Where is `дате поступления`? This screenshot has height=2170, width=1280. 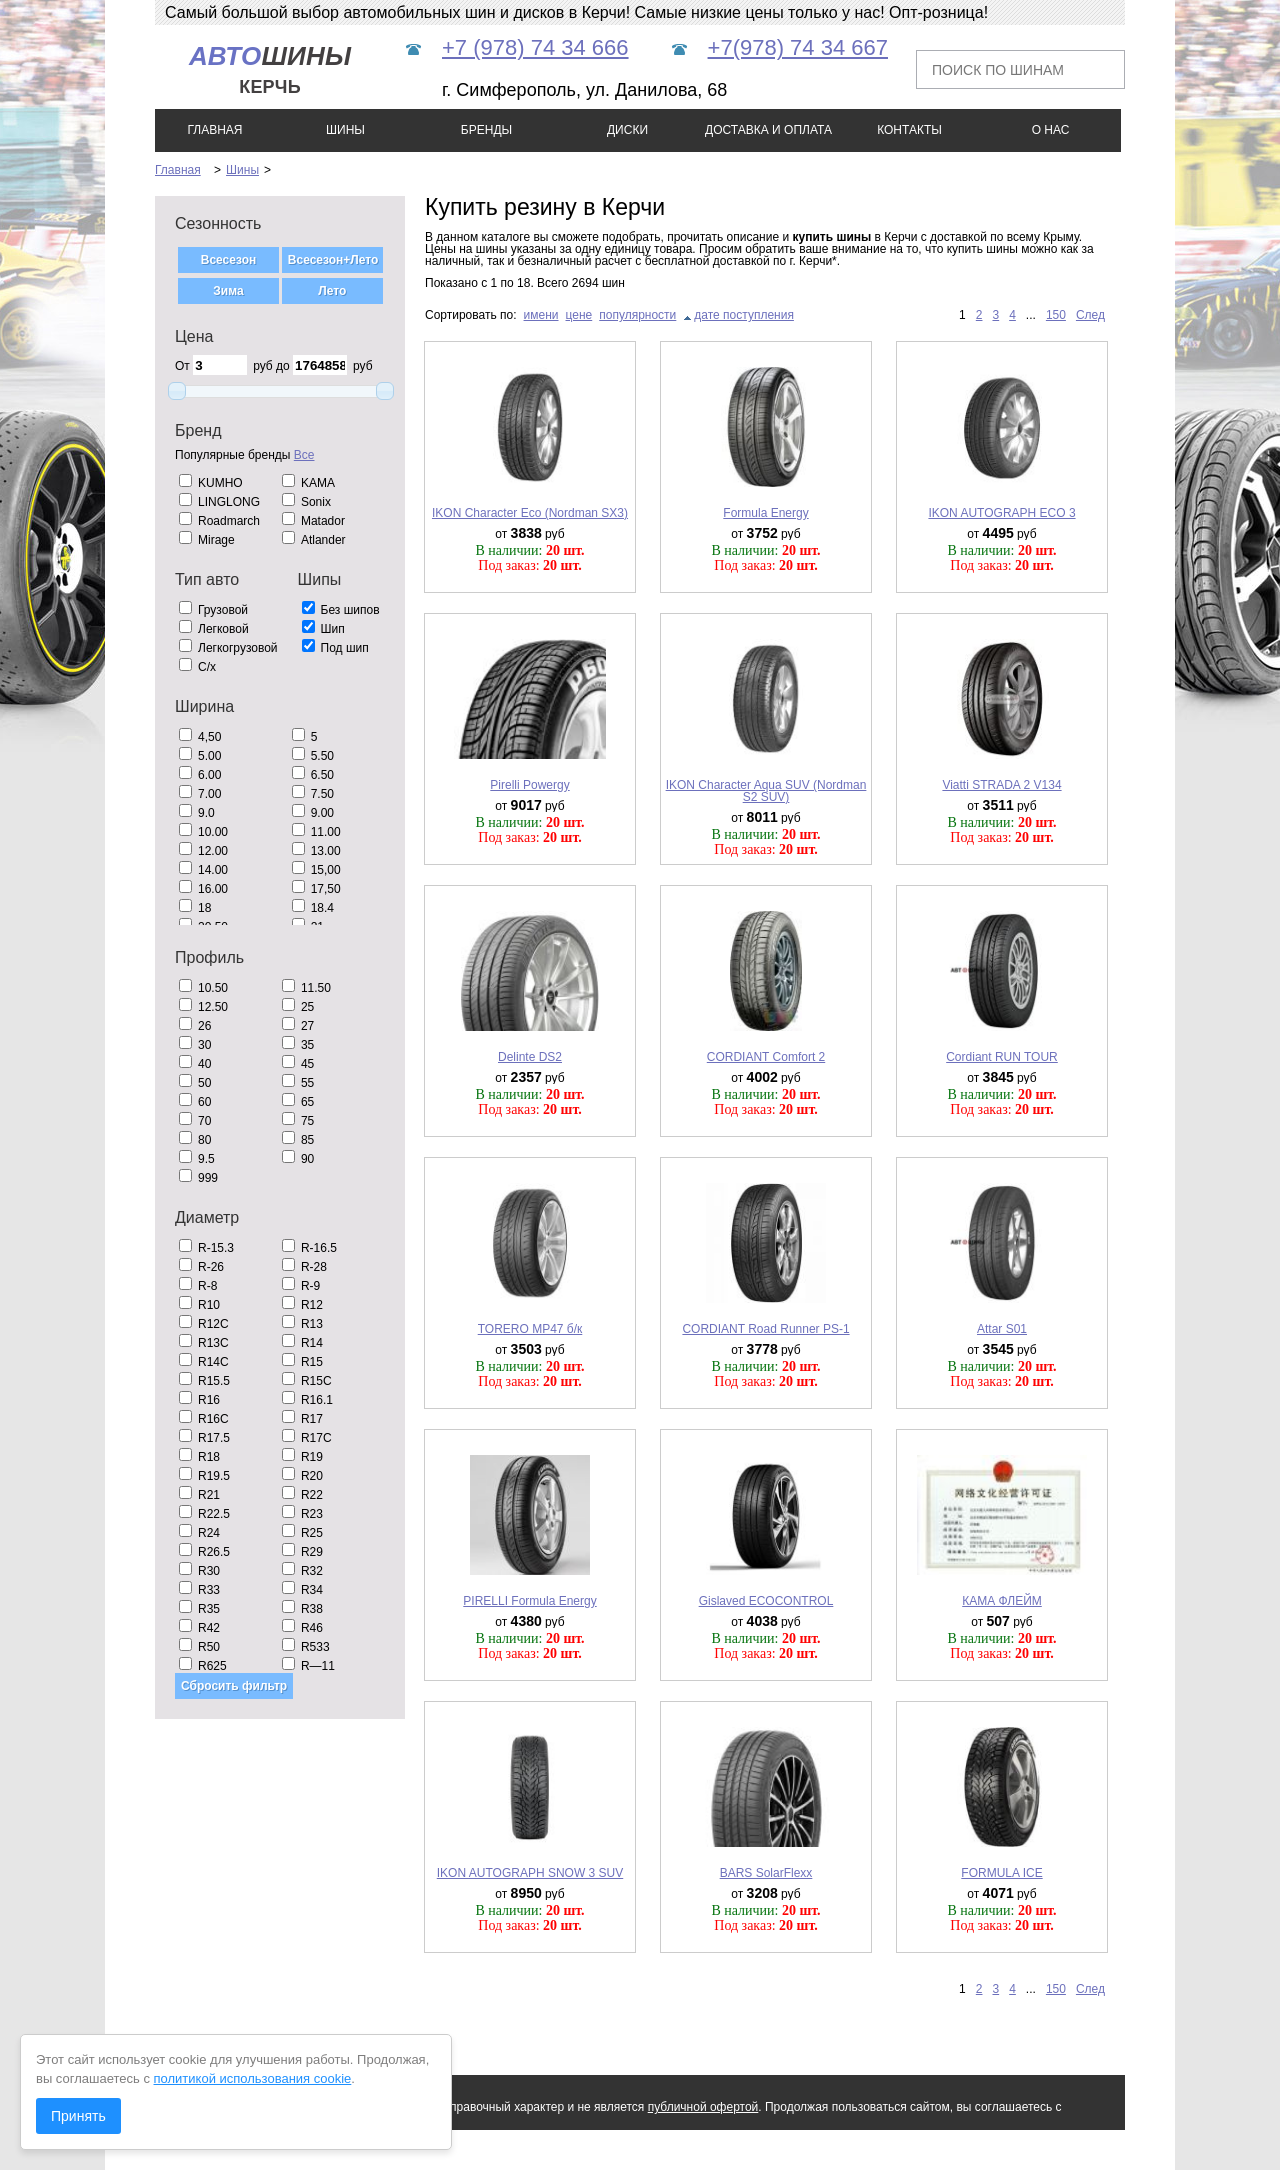 дате поступления is located at coordinates (744, 315).